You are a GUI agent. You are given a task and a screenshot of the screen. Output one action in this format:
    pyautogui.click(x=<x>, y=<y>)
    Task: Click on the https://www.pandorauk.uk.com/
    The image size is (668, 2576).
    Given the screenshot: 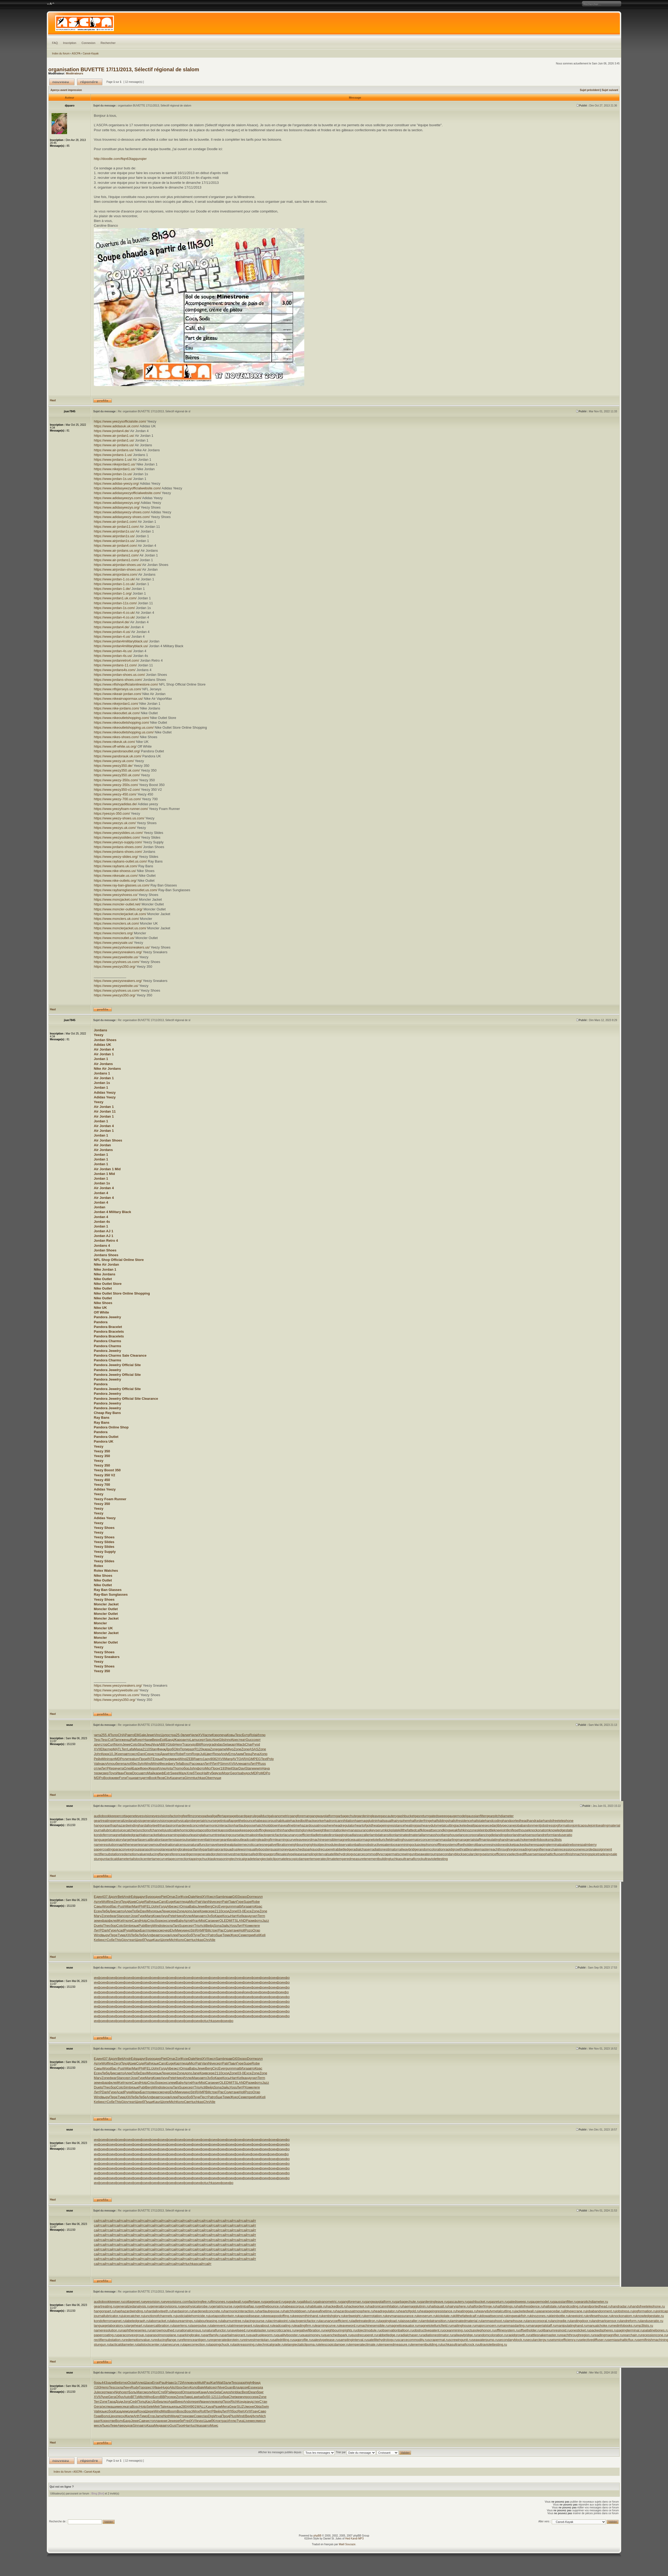 What is the action you would take?
    pyautogui.click(x=117, y=756)
    